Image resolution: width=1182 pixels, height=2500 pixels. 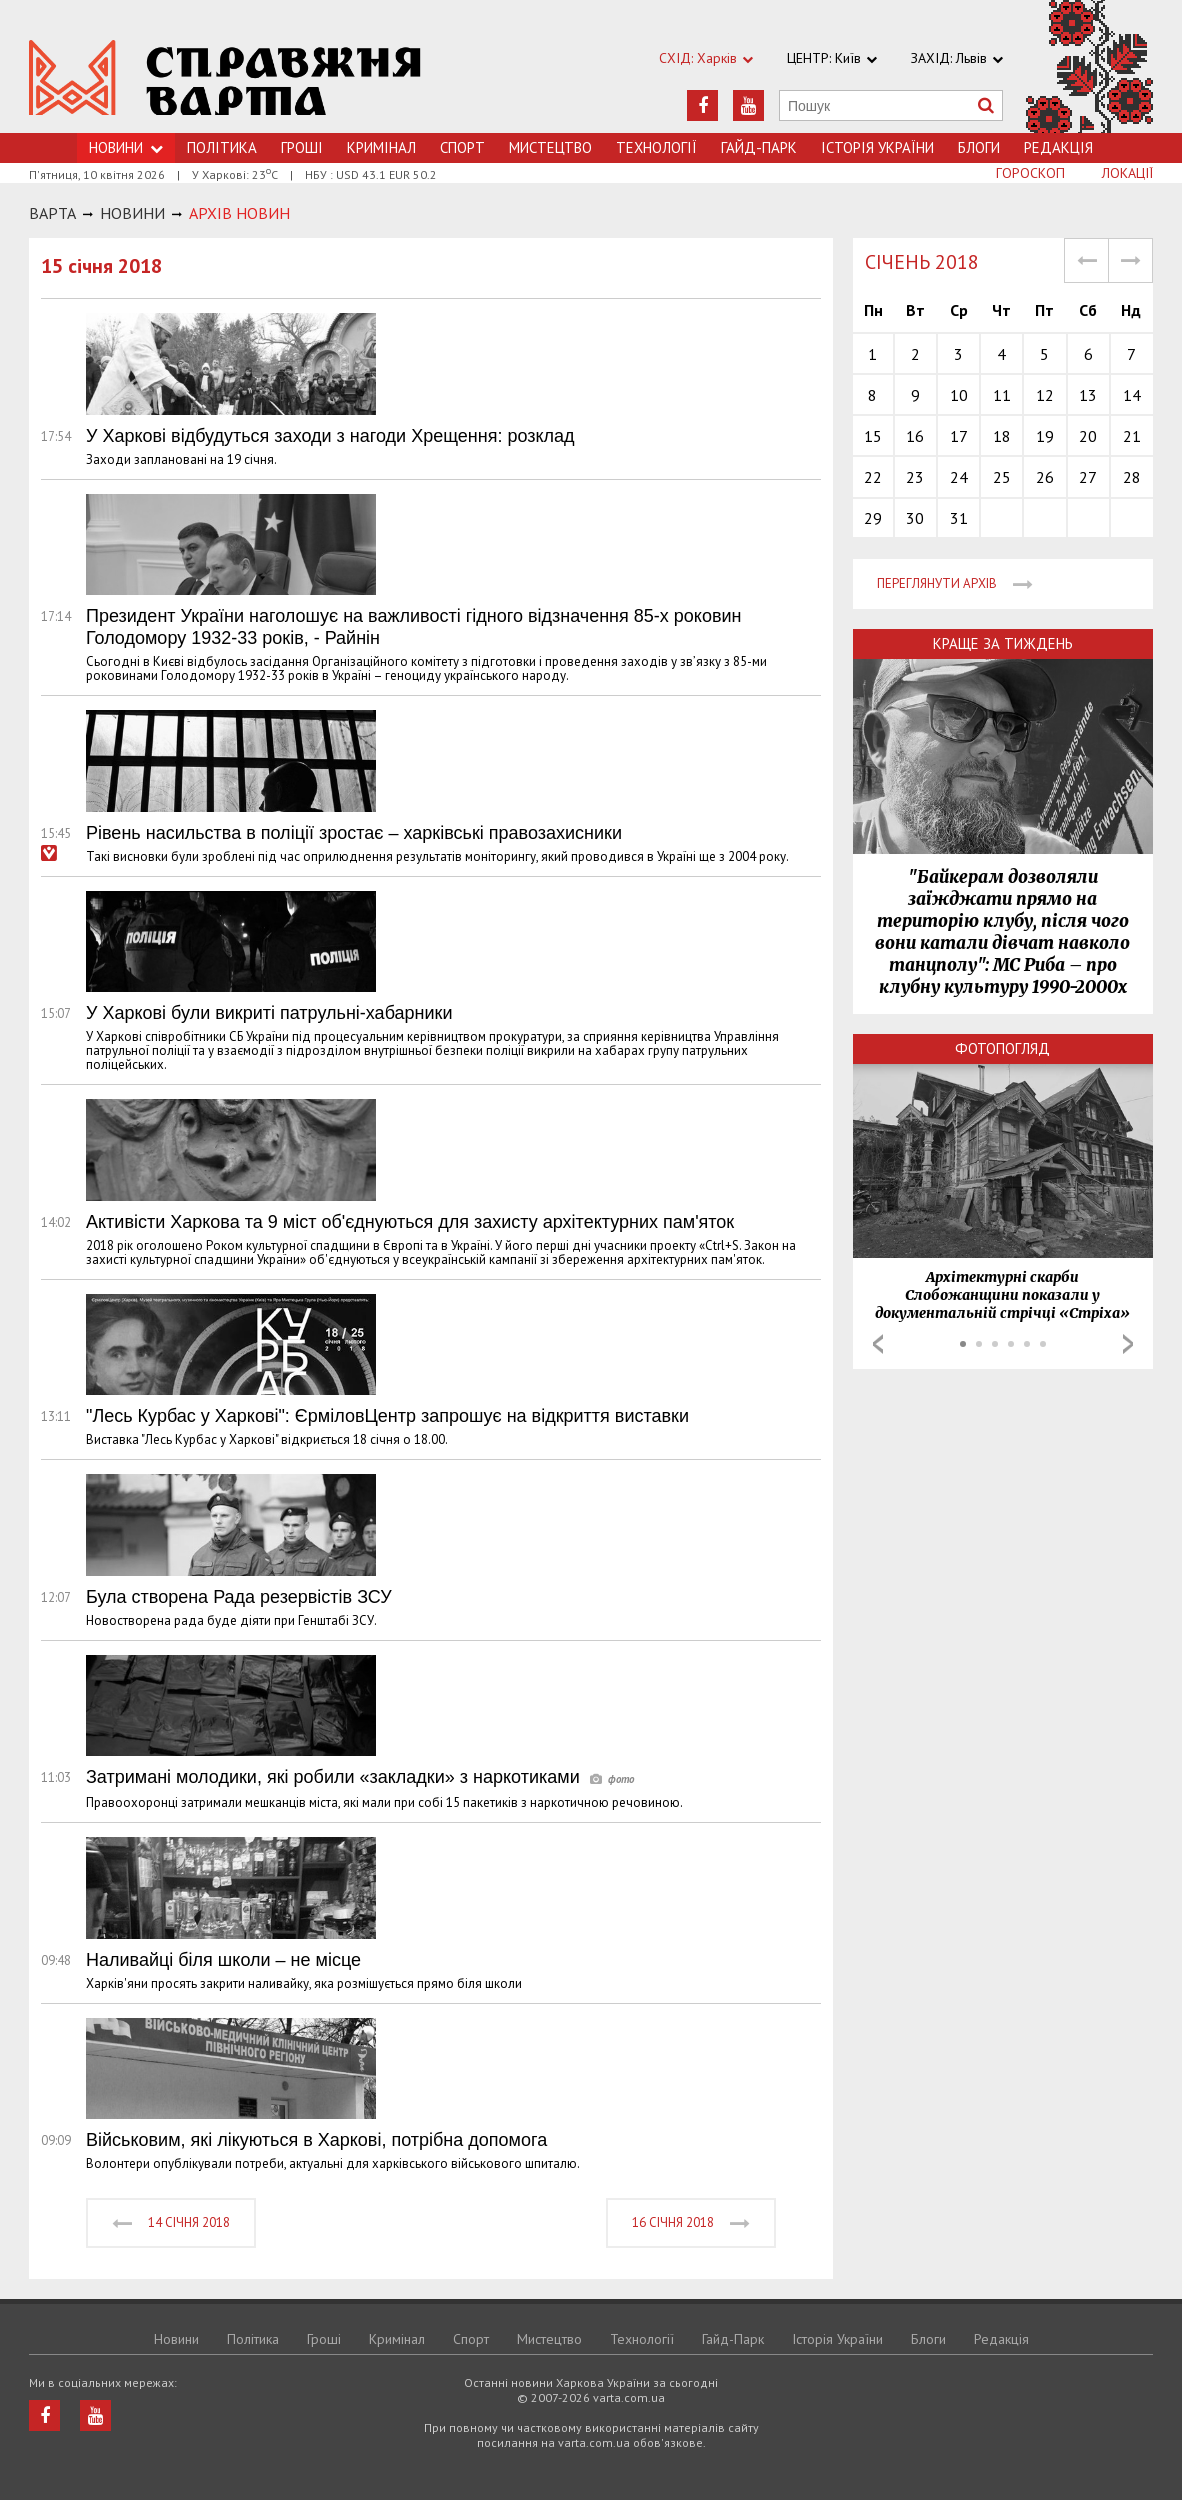 What do you see at coordinates (873, 477) in the screenshot?
I see `22` at bounding box center [873, 477].